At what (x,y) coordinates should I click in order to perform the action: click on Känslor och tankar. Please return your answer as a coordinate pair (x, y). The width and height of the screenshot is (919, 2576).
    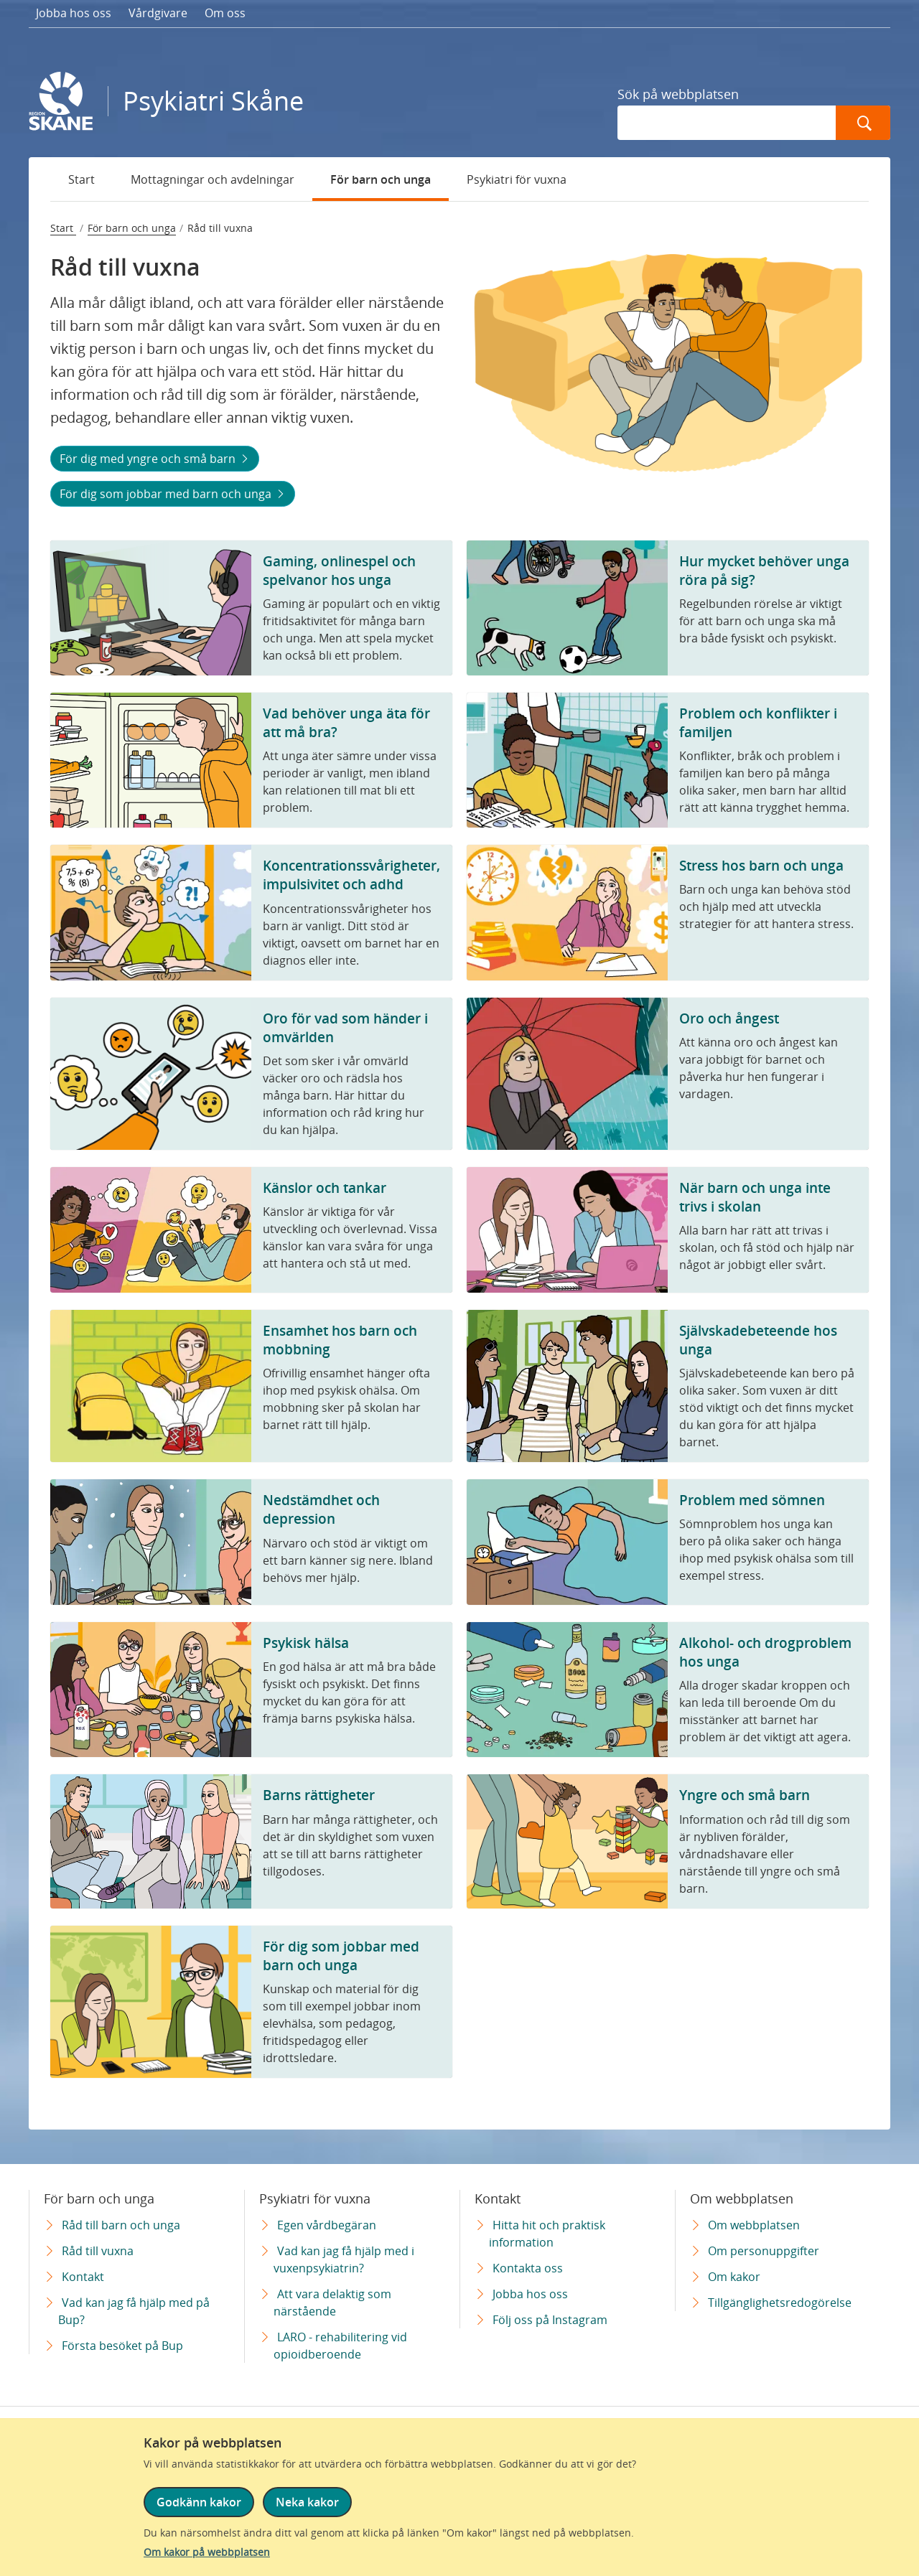
    Looking at the image, I should click on (324, 1187).